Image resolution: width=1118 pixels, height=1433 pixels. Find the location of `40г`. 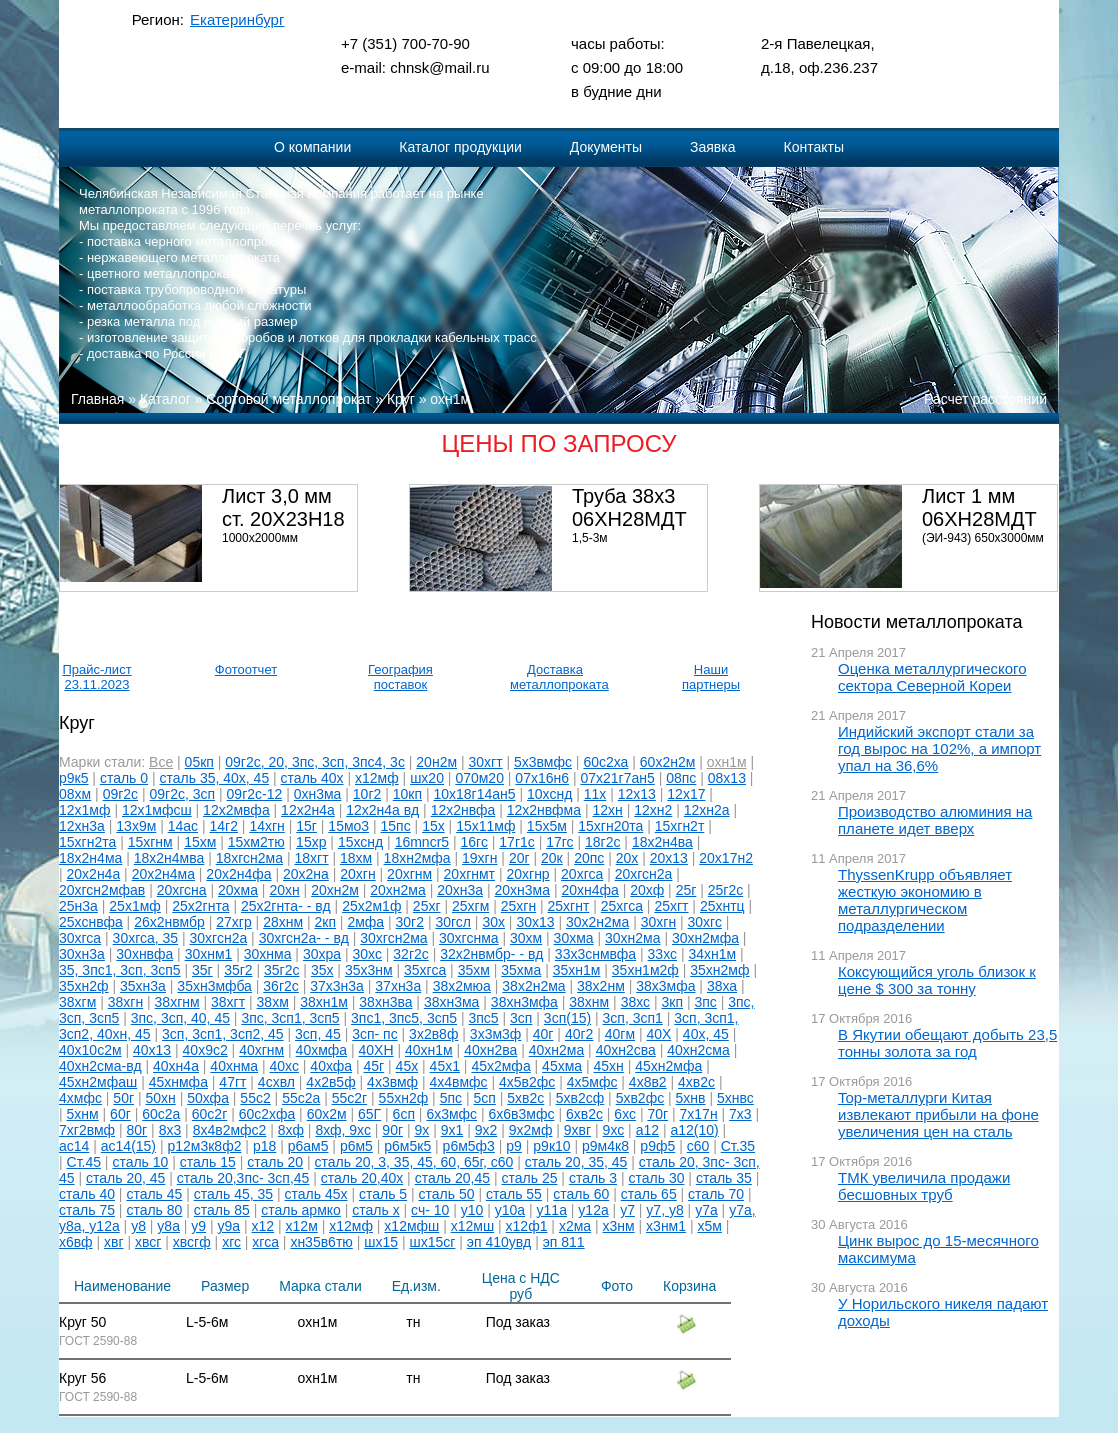

40г is located at coordinates (543, 1034).